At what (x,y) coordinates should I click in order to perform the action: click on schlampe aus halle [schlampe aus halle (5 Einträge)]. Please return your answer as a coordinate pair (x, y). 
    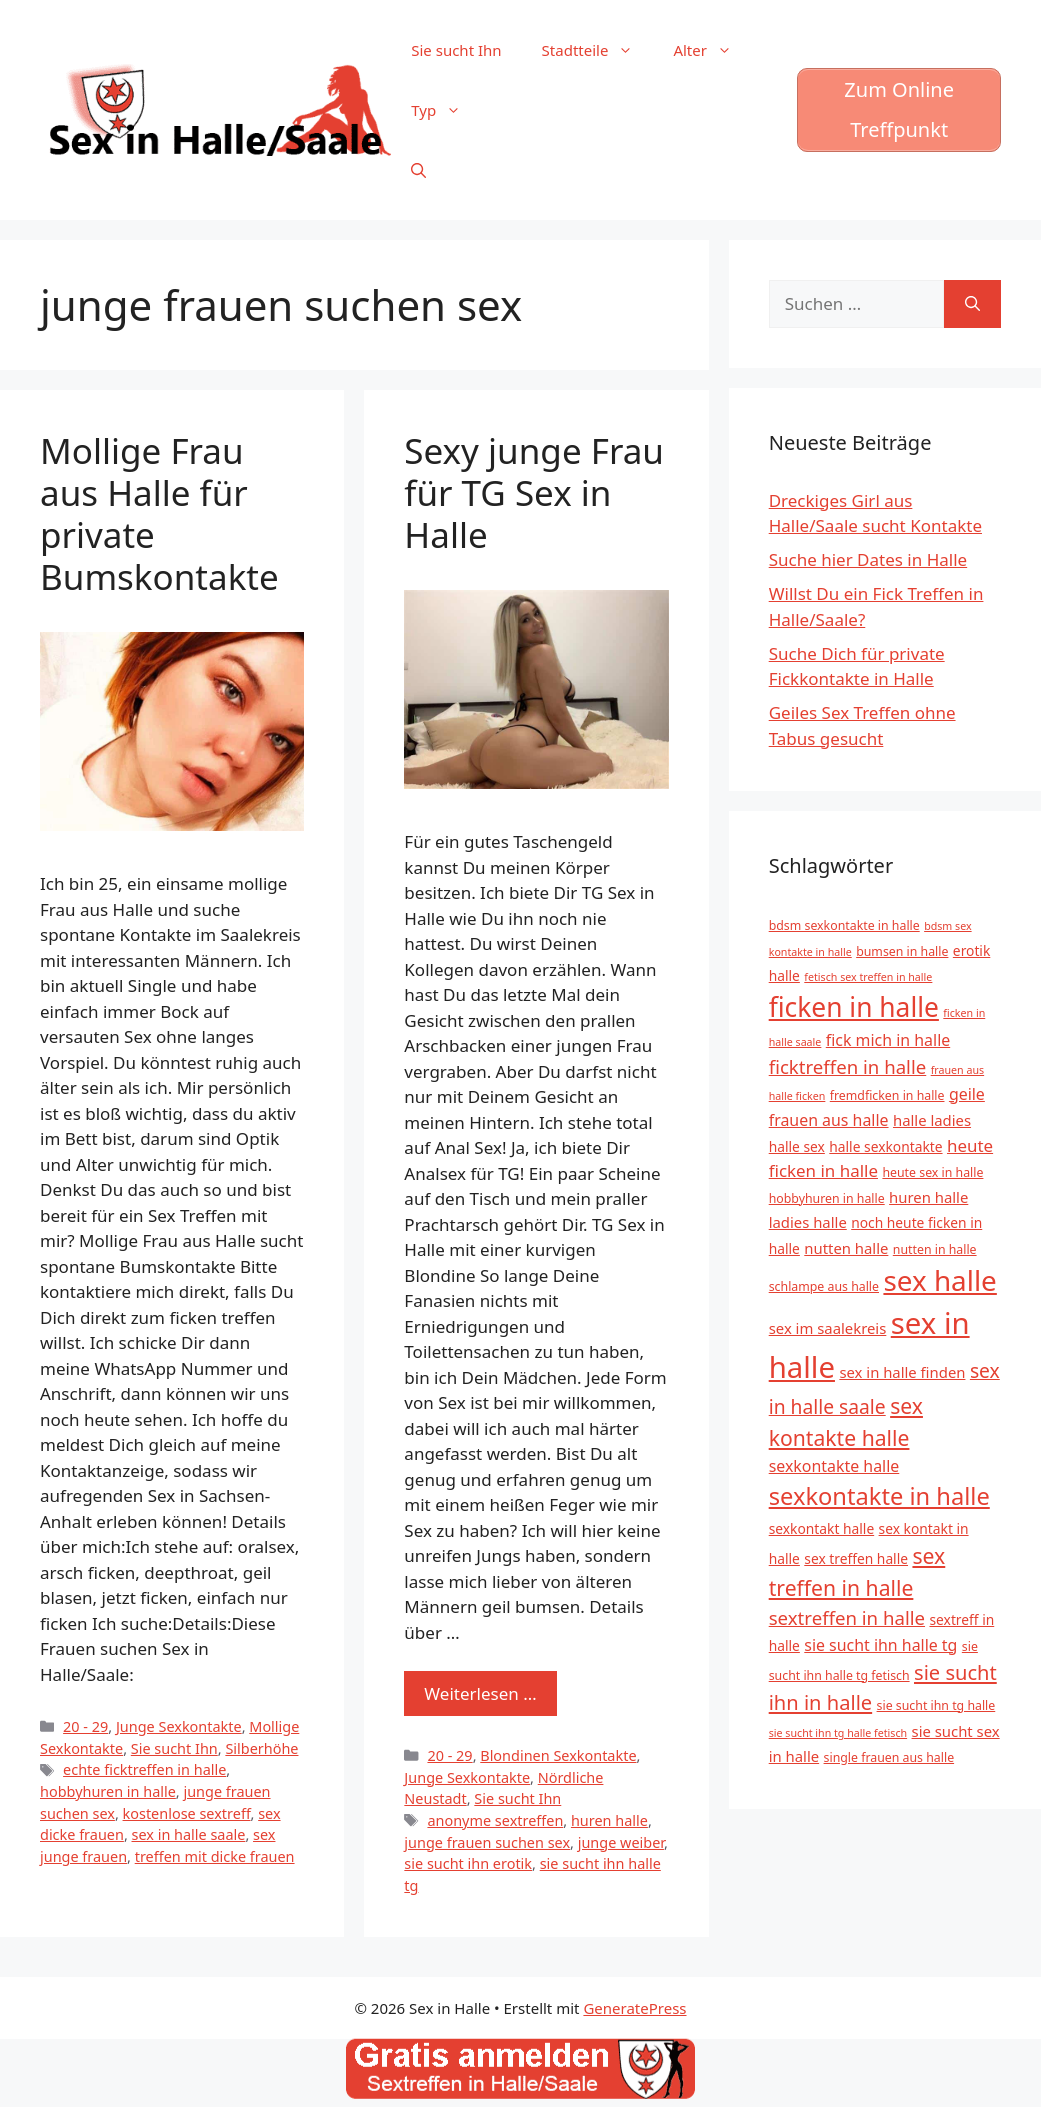
    Looking at the image, I should click on (824, 1286).